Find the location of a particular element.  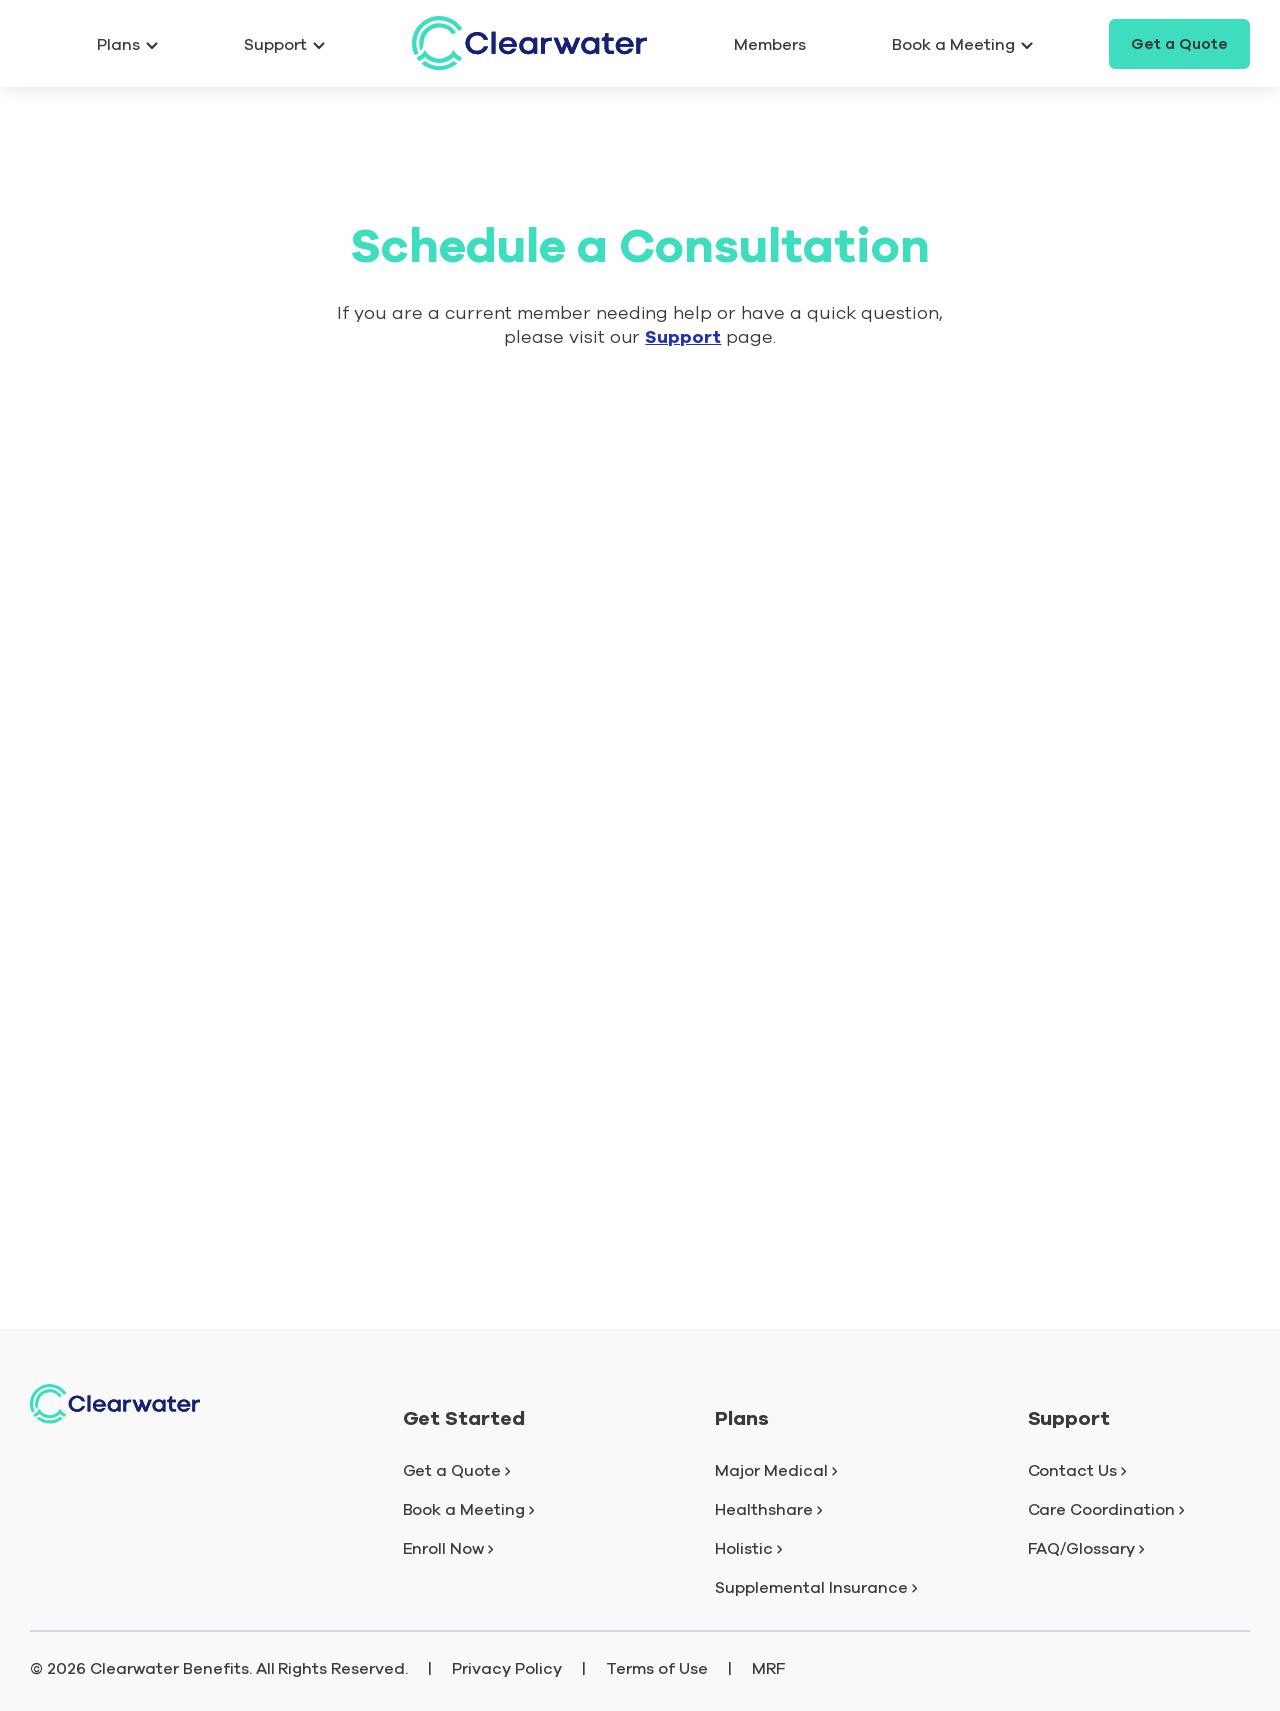

Privacy Policy is located at coordinates (507, 1669).